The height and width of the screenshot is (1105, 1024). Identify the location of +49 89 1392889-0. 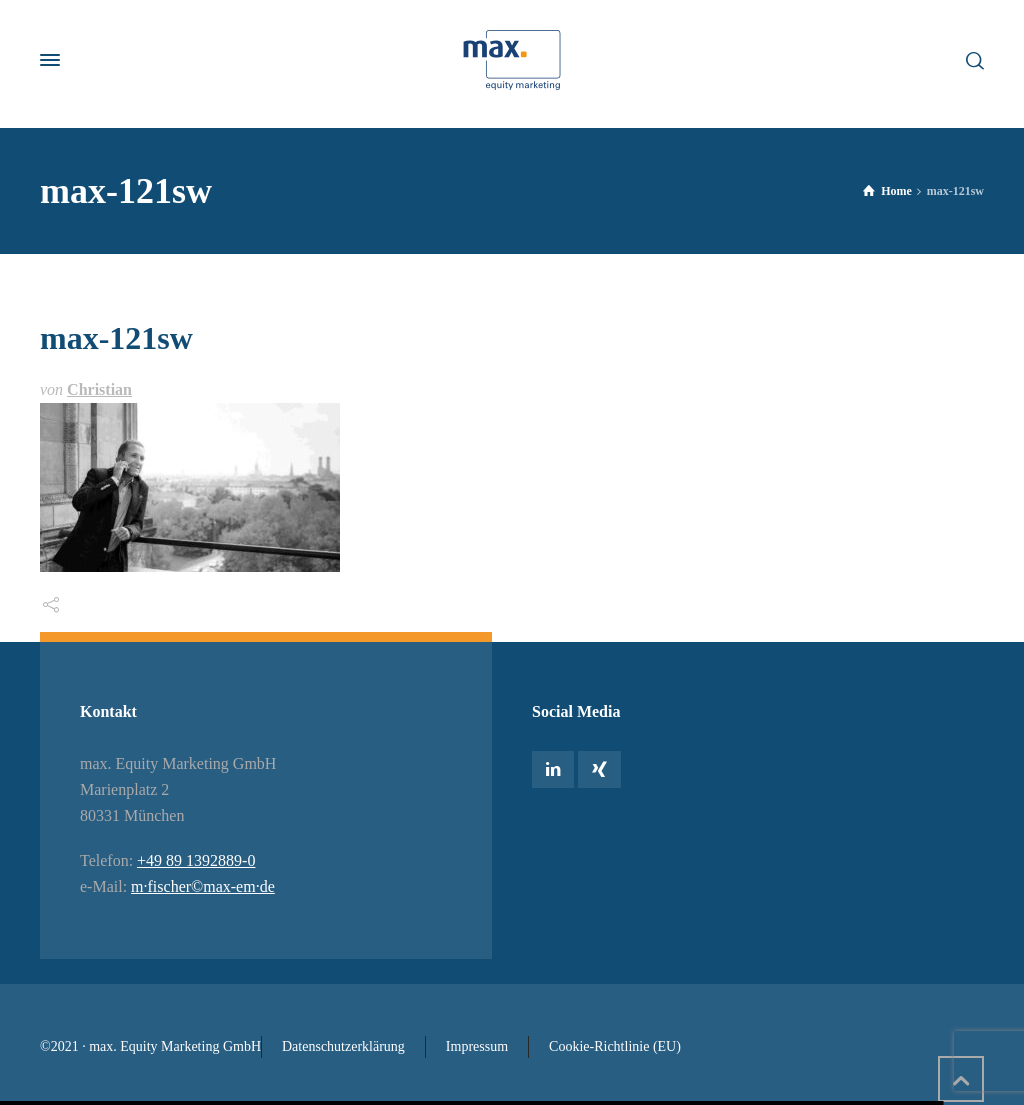
(196, 860).